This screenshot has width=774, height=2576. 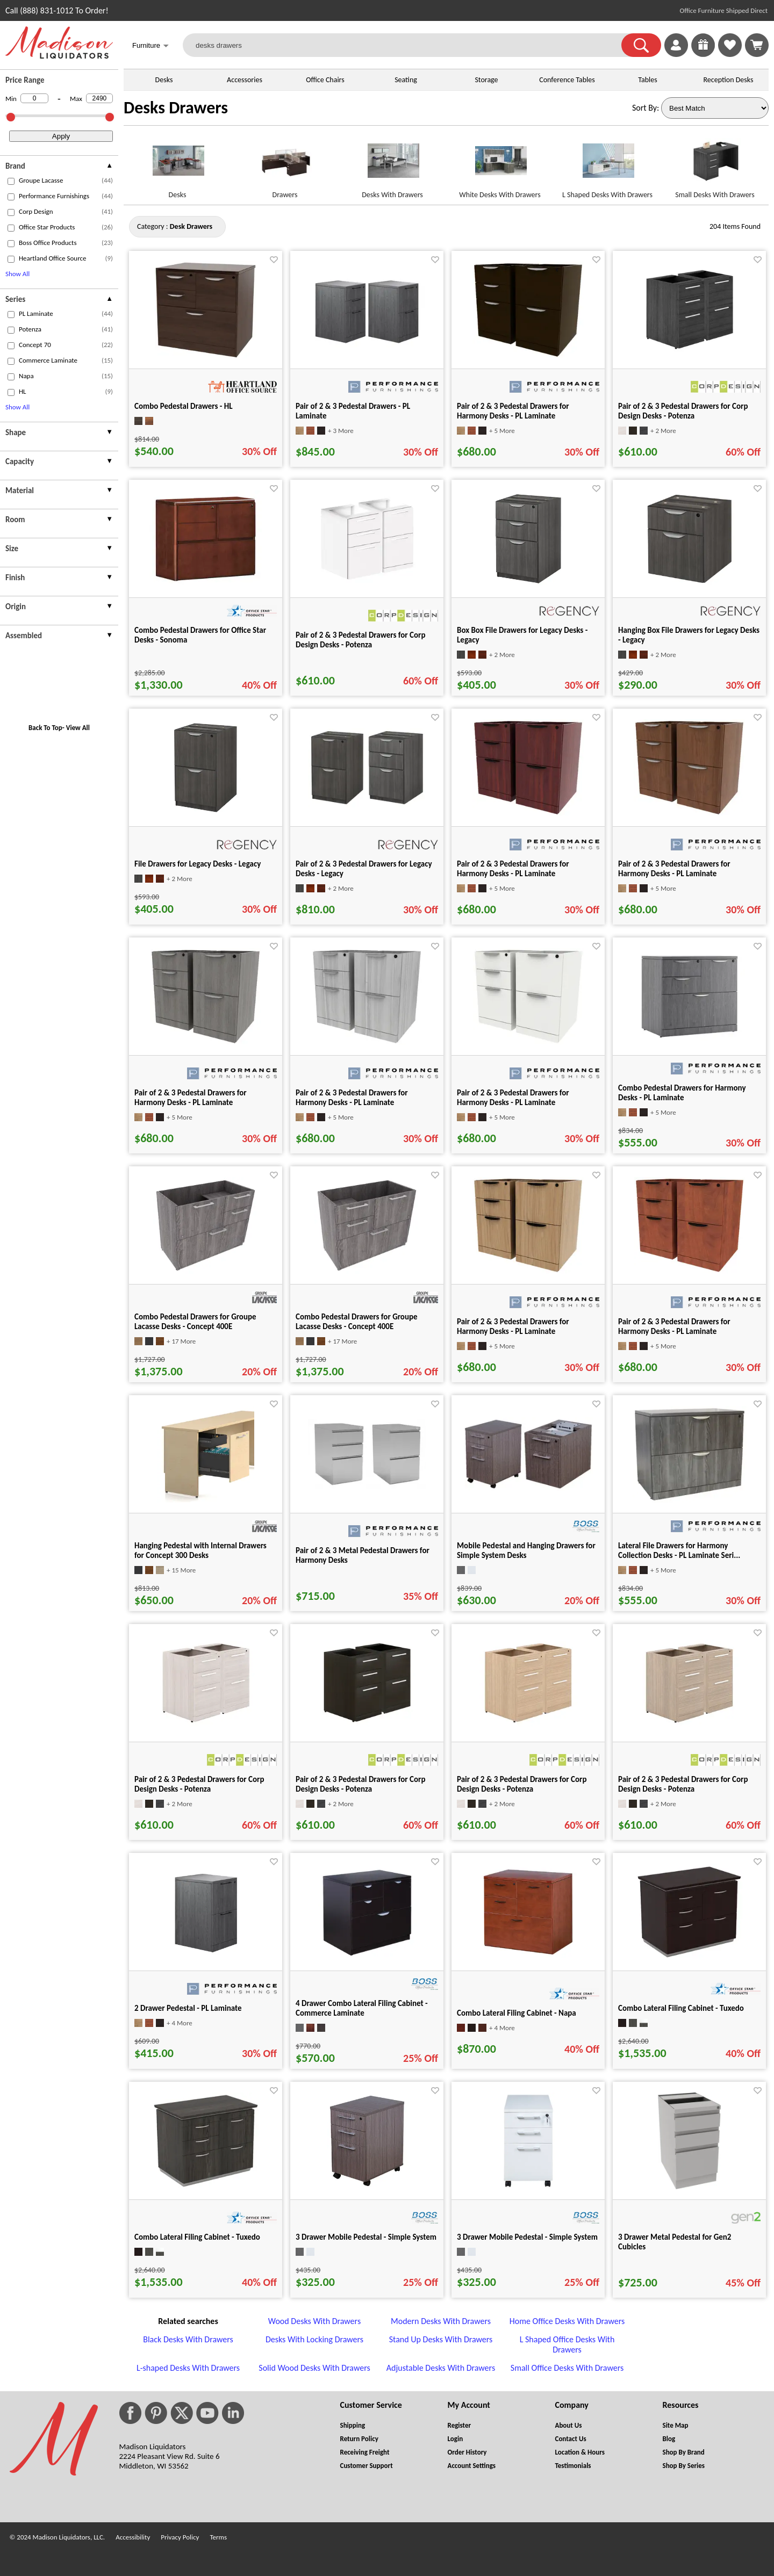 What do you see at coordinates (703, 54) in the screenshot?
I see `[Enter to Win!]` at bounding box center [703, 54].